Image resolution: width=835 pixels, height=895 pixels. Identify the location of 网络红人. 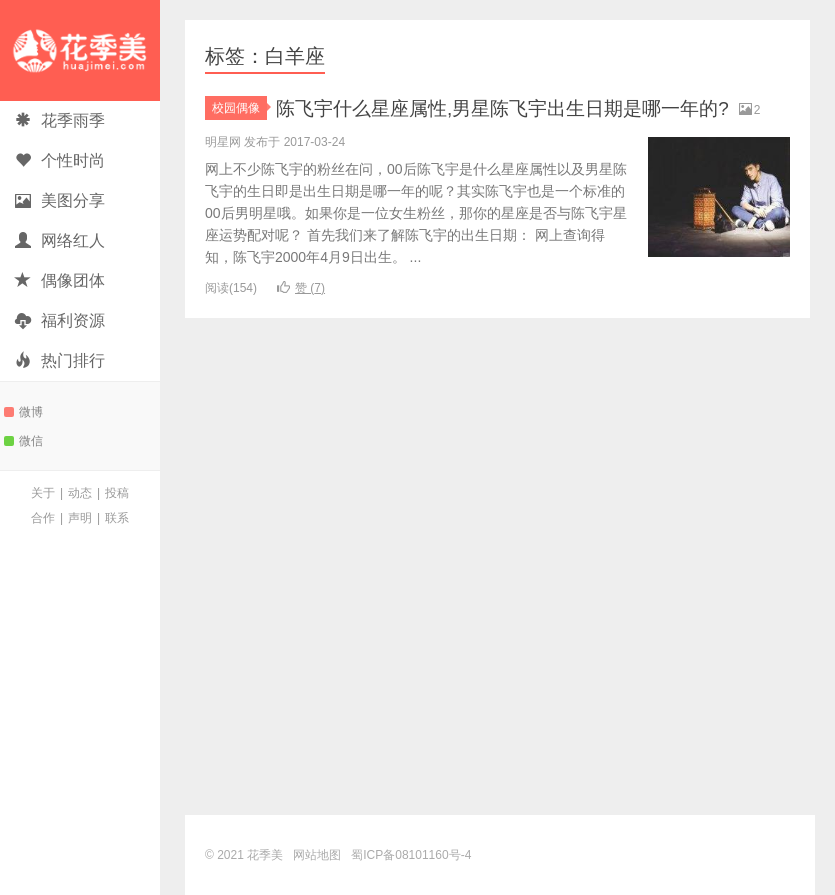
(60, 240).